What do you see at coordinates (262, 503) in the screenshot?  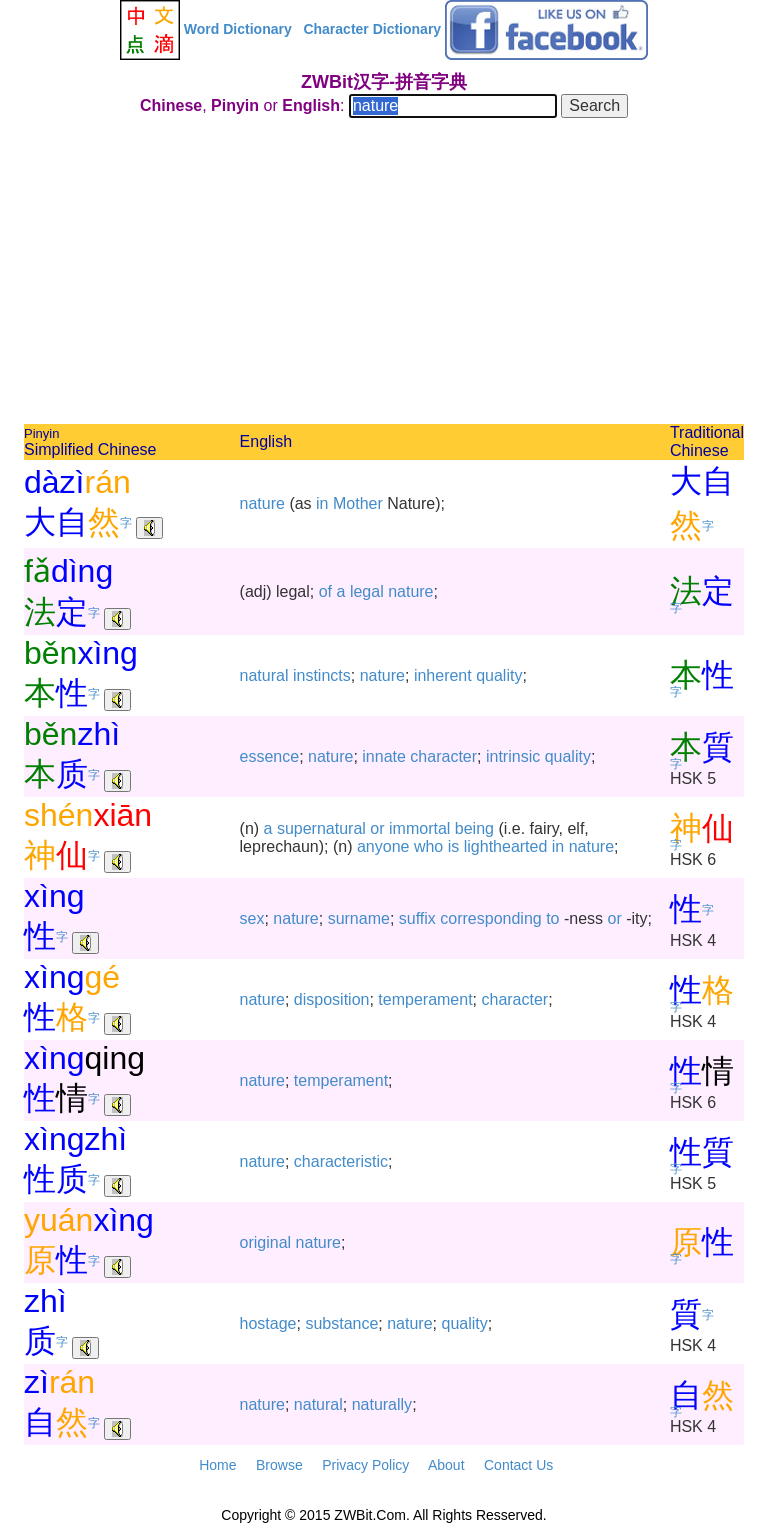 I see `nature` at bounding box center [262, 503].